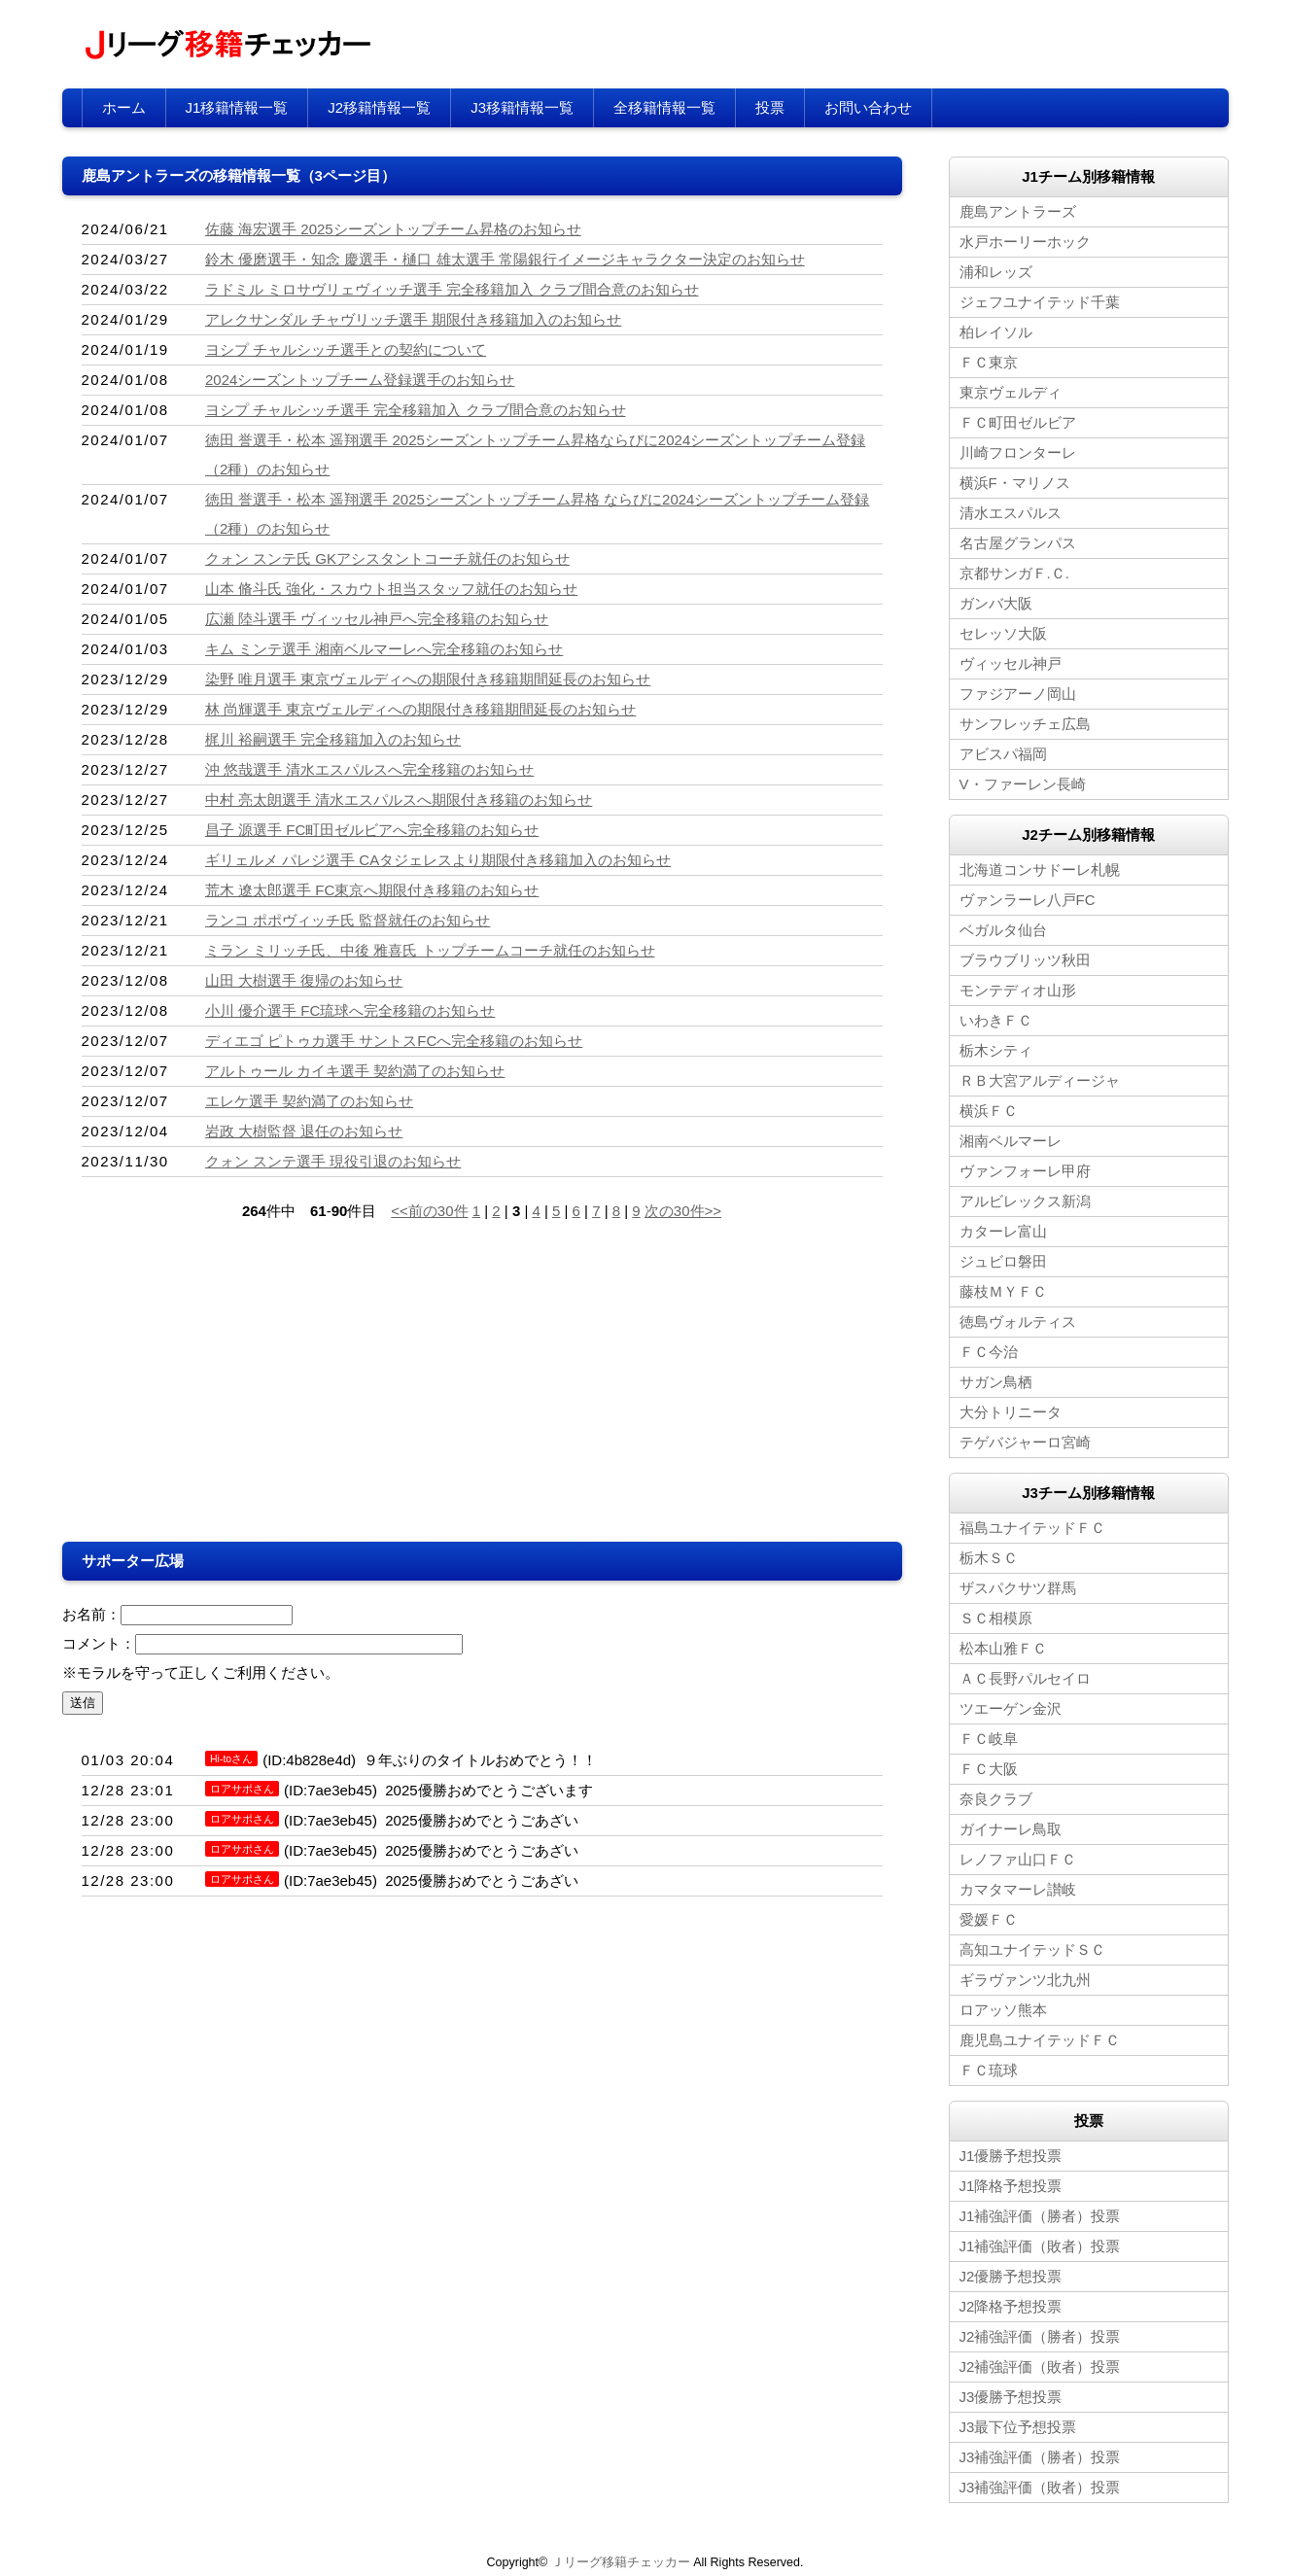 Image resolution: width=1290 pixels, height=2576 pixels. What do you see at coordinates (1039, 869) in the screenshot?
I see `北海道コンサドーレ札幌` at bounding box center [1039, 869].